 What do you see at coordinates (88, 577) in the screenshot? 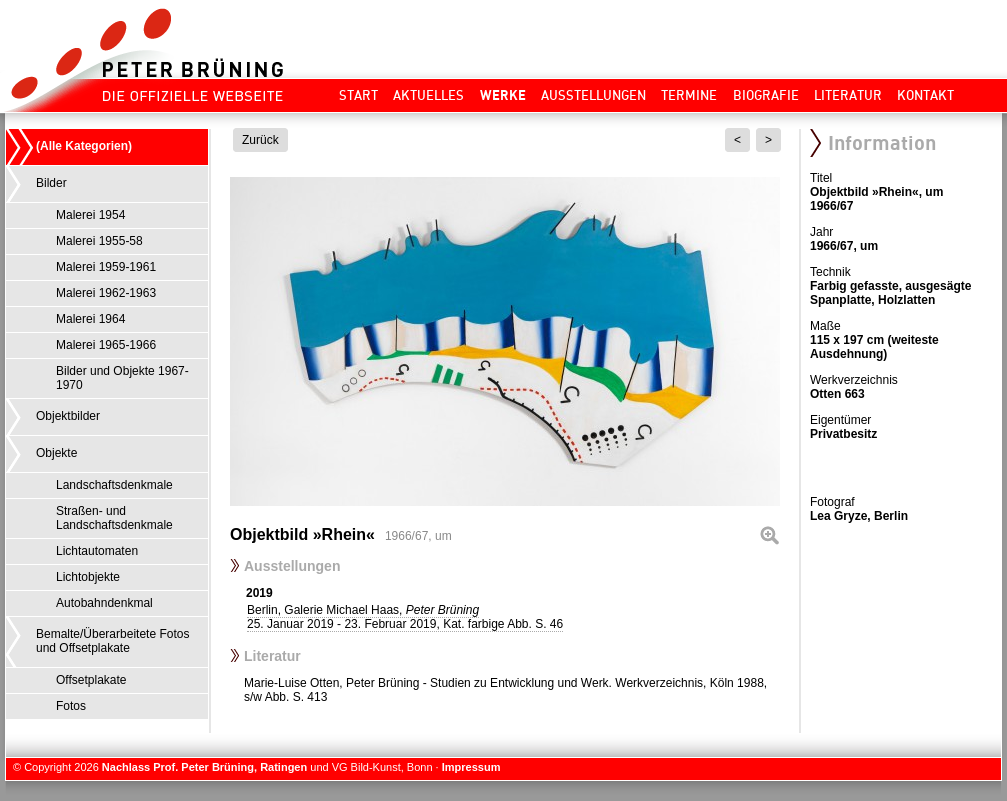
I see `Lichtobjekte` at bounding box center [88, 577].